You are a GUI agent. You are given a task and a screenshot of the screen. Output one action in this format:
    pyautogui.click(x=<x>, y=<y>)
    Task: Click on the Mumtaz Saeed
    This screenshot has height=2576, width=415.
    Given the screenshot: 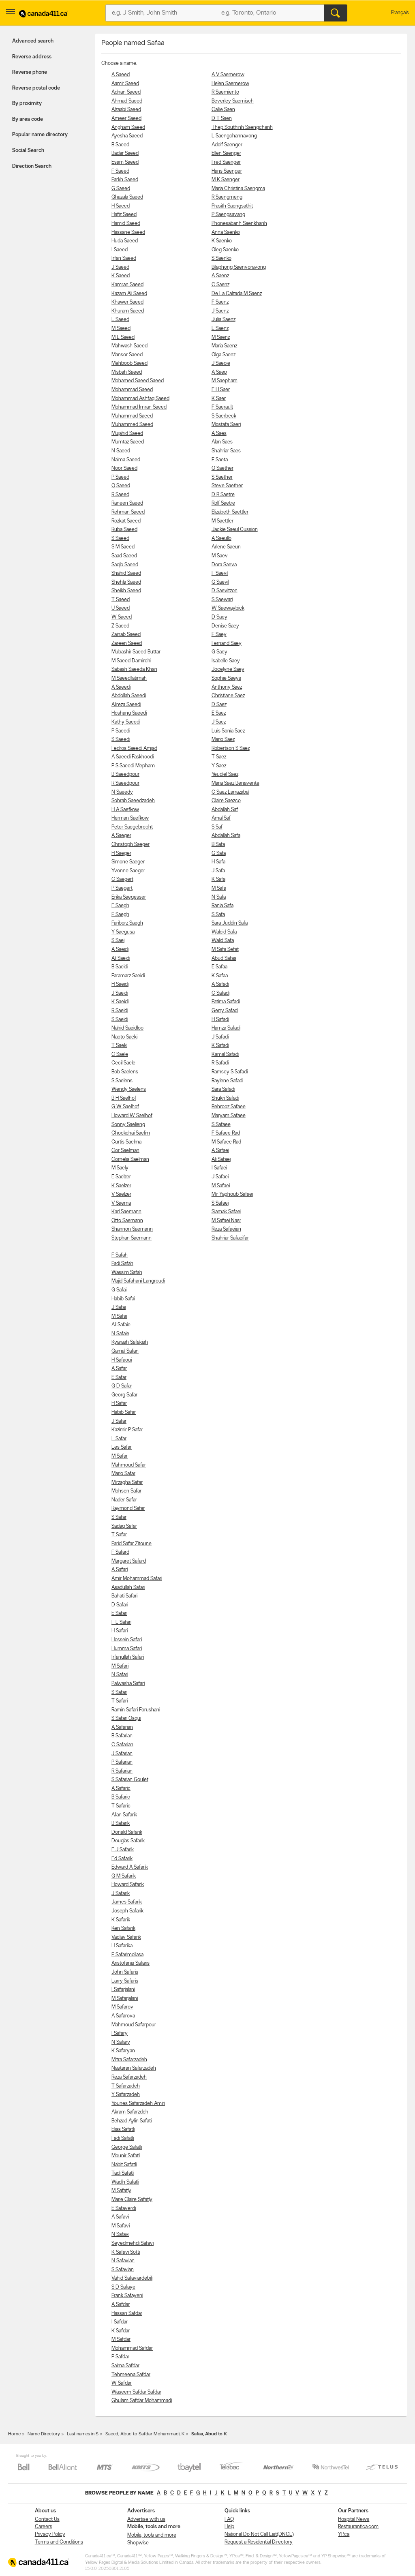 What is the action you would take?
    pyautogui.click(x=127, y=442)
    